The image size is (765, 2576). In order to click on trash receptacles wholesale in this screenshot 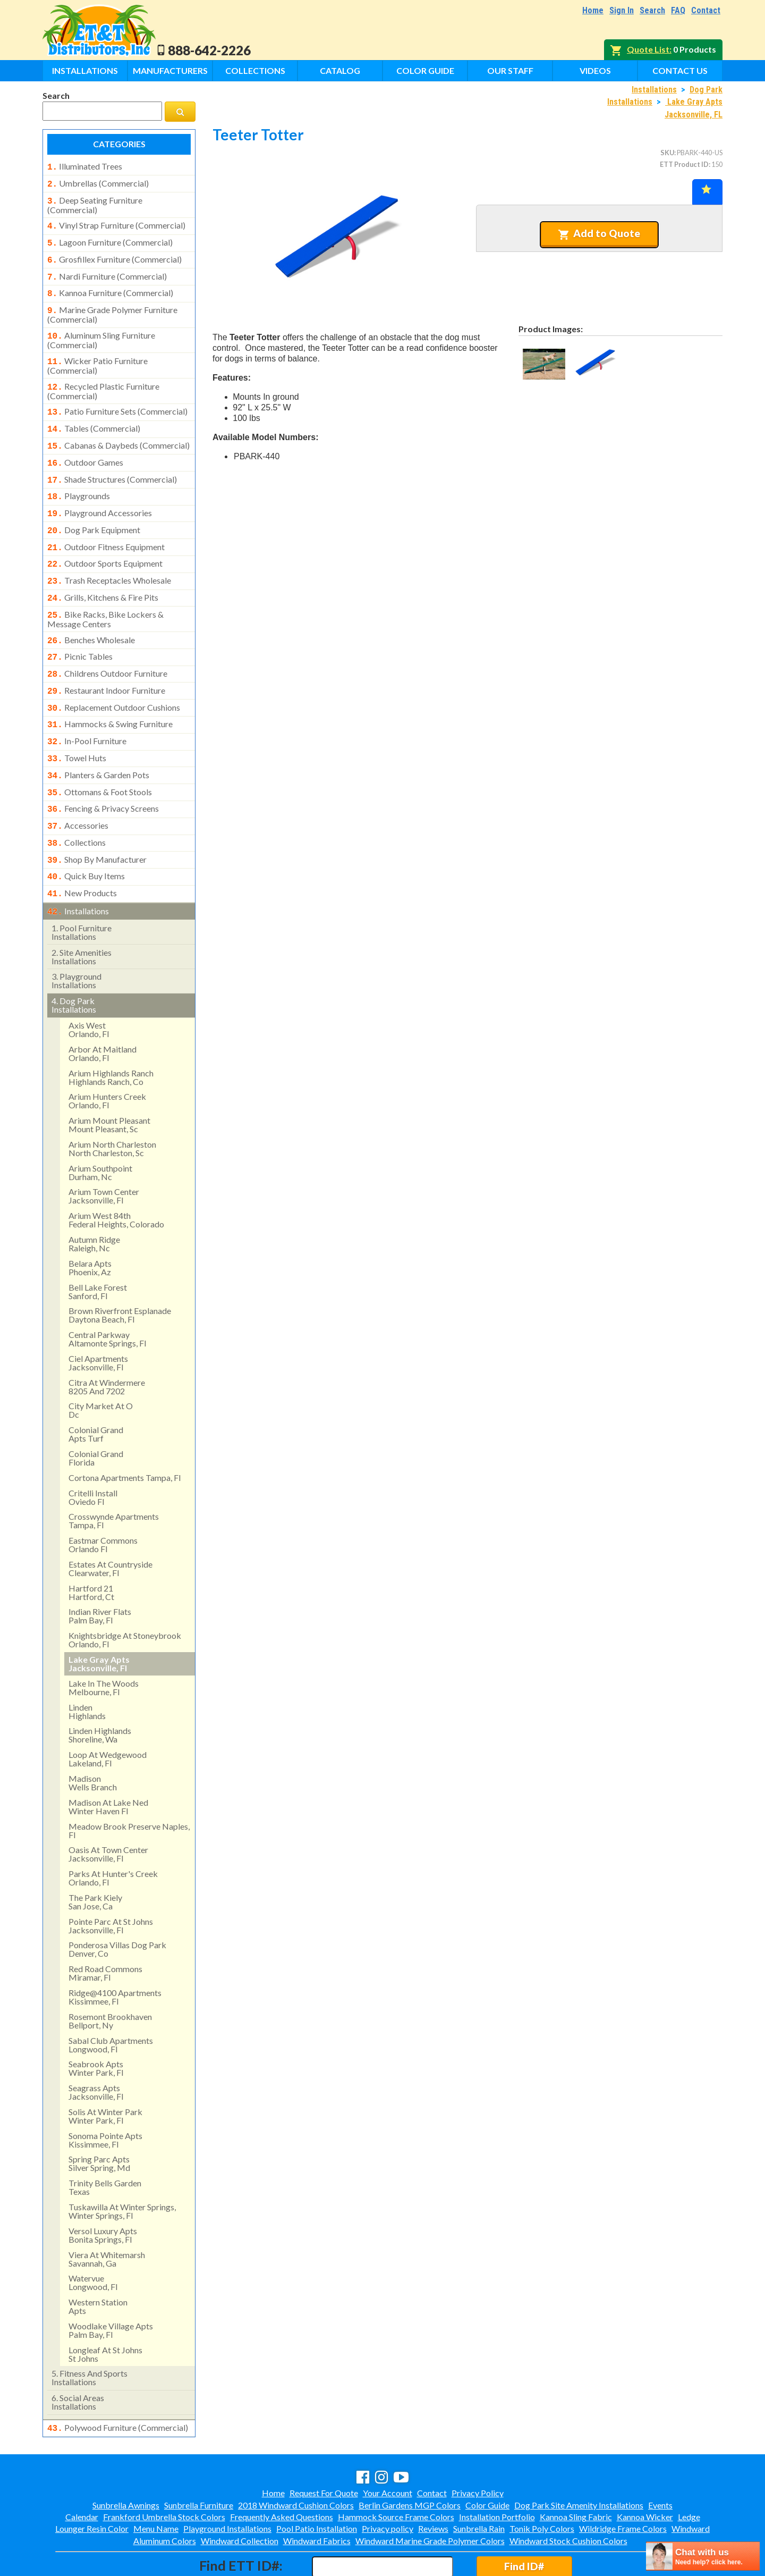, I will do `click(109, 557)`.